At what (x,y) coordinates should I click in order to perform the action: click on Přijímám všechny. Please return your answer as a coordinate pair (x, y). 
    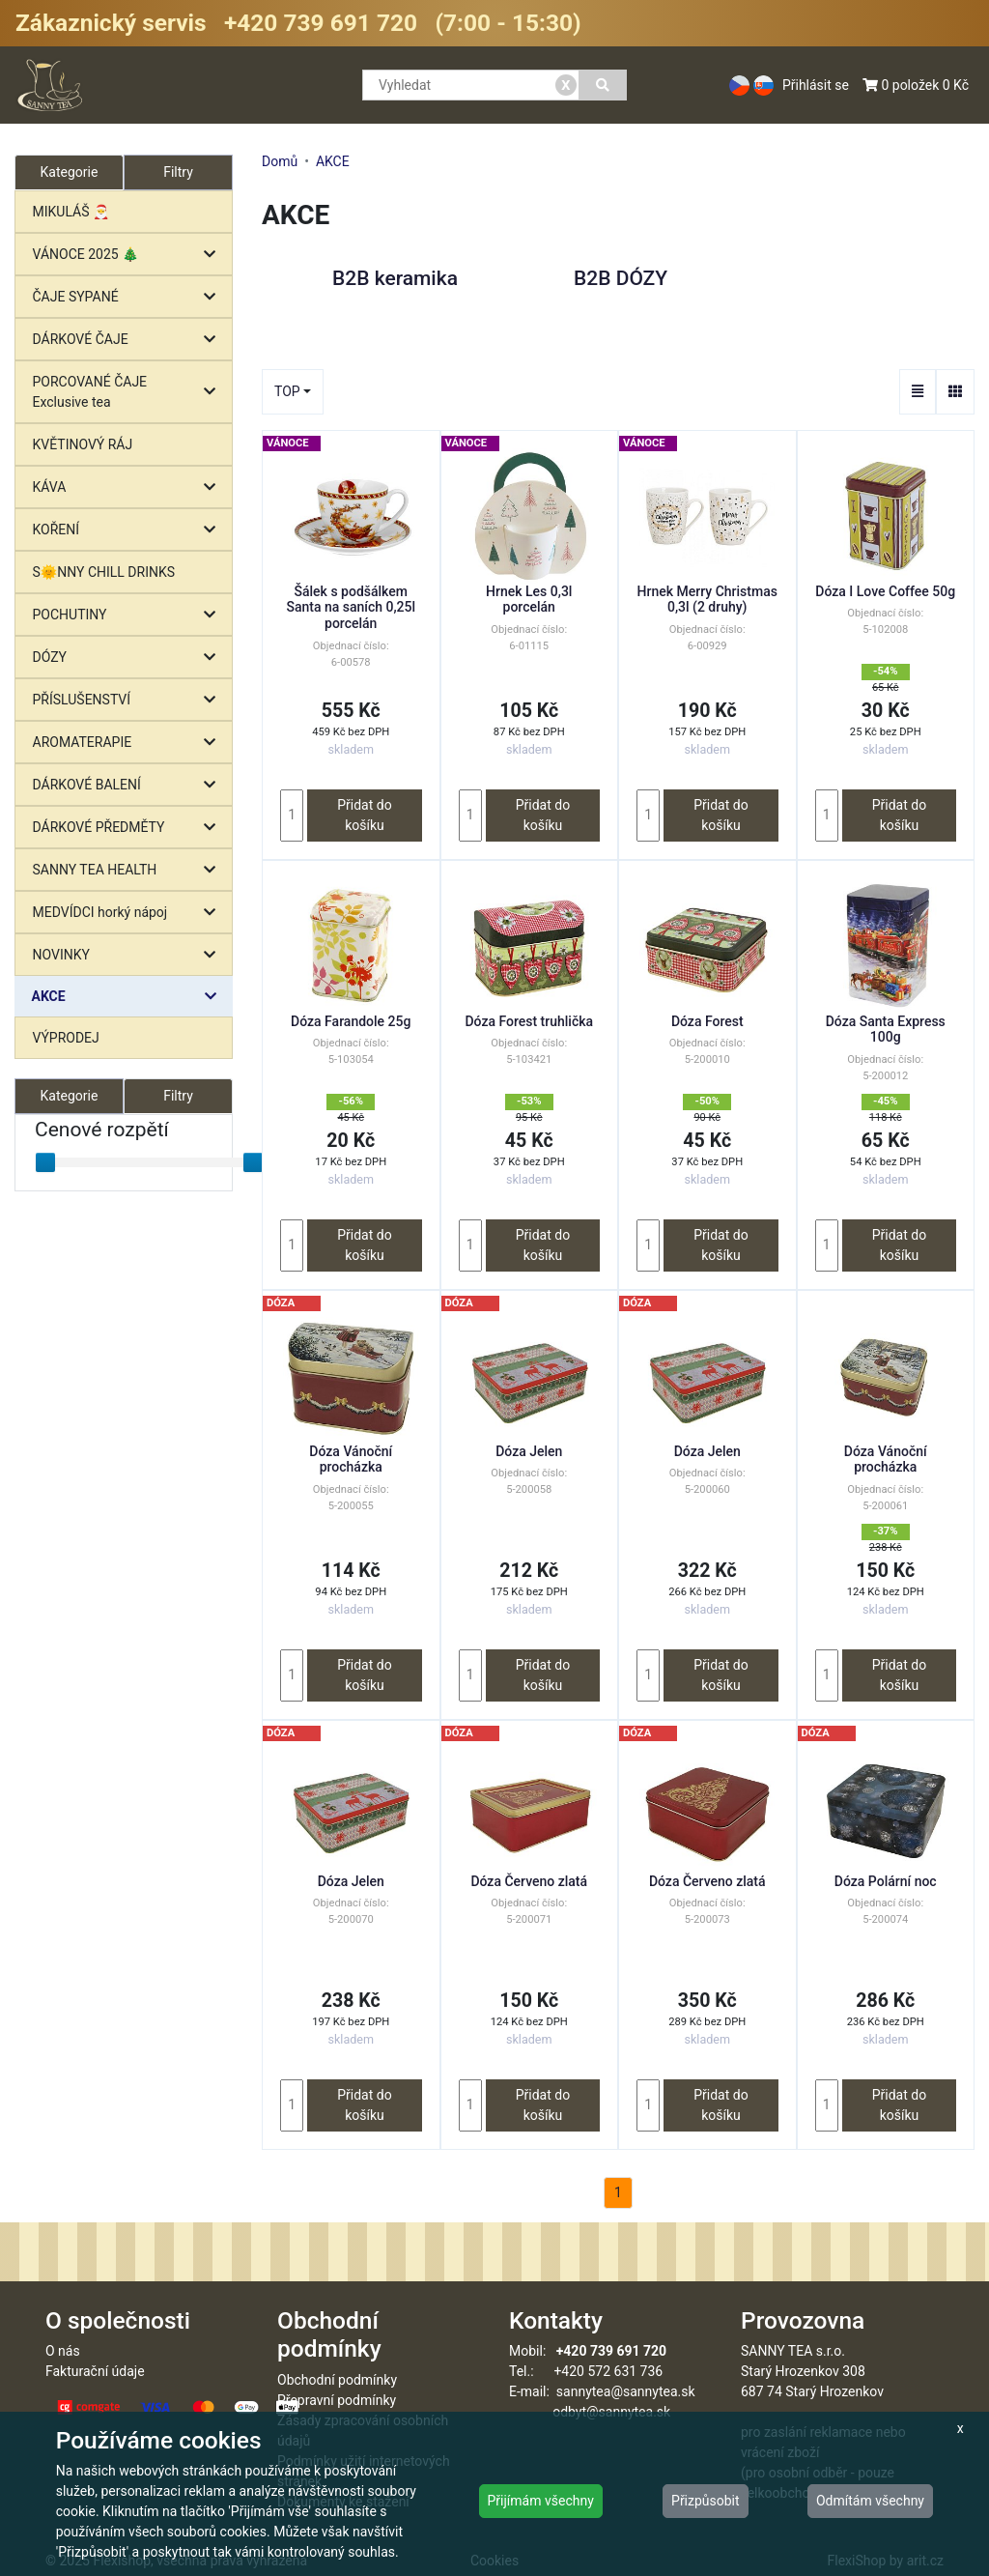
    Looking at the image, I should click on (541, 2500).